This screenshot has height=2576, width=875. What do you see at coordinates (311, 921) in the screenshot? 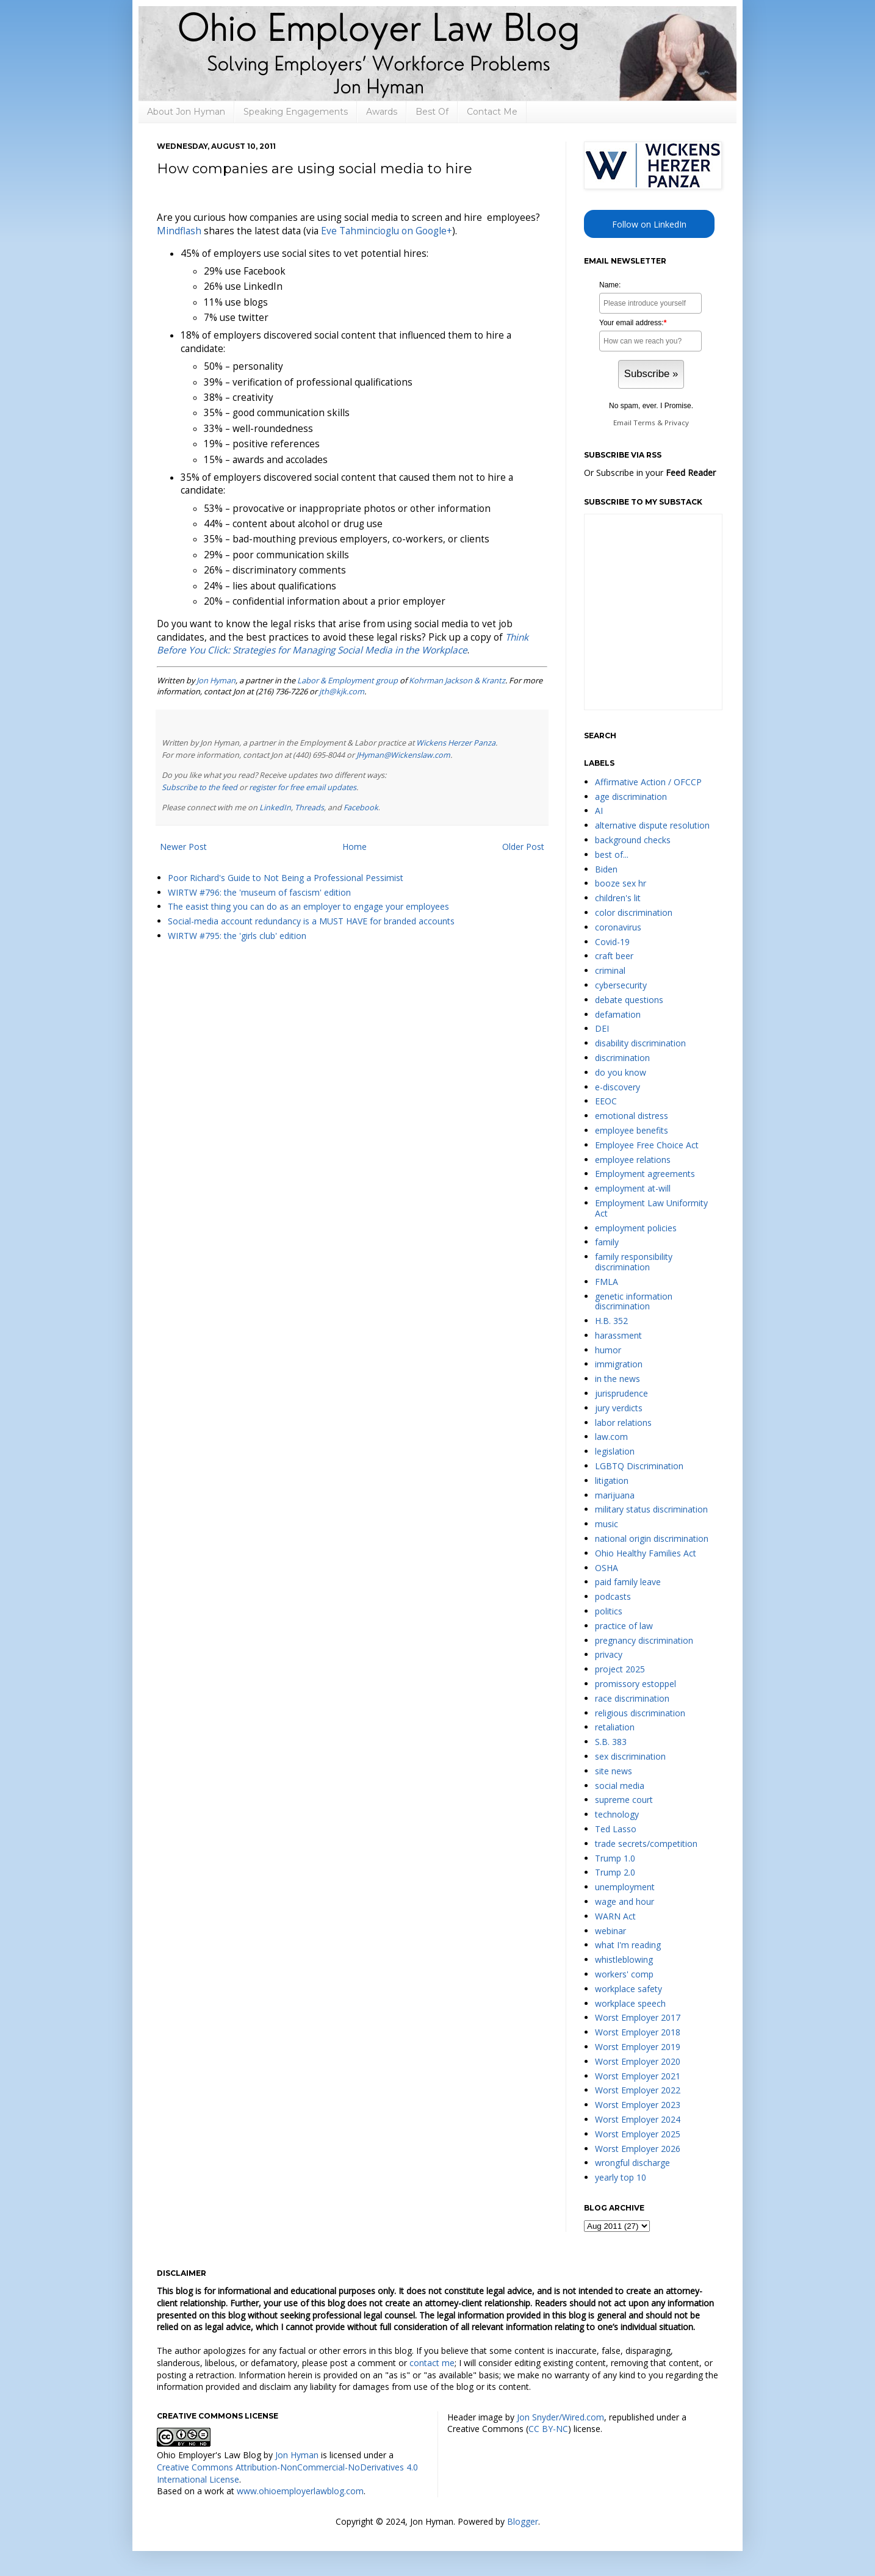
I see `Social-media account redundancy is a MUST HAVE for branded accounts` at bounding box center [311, 921].